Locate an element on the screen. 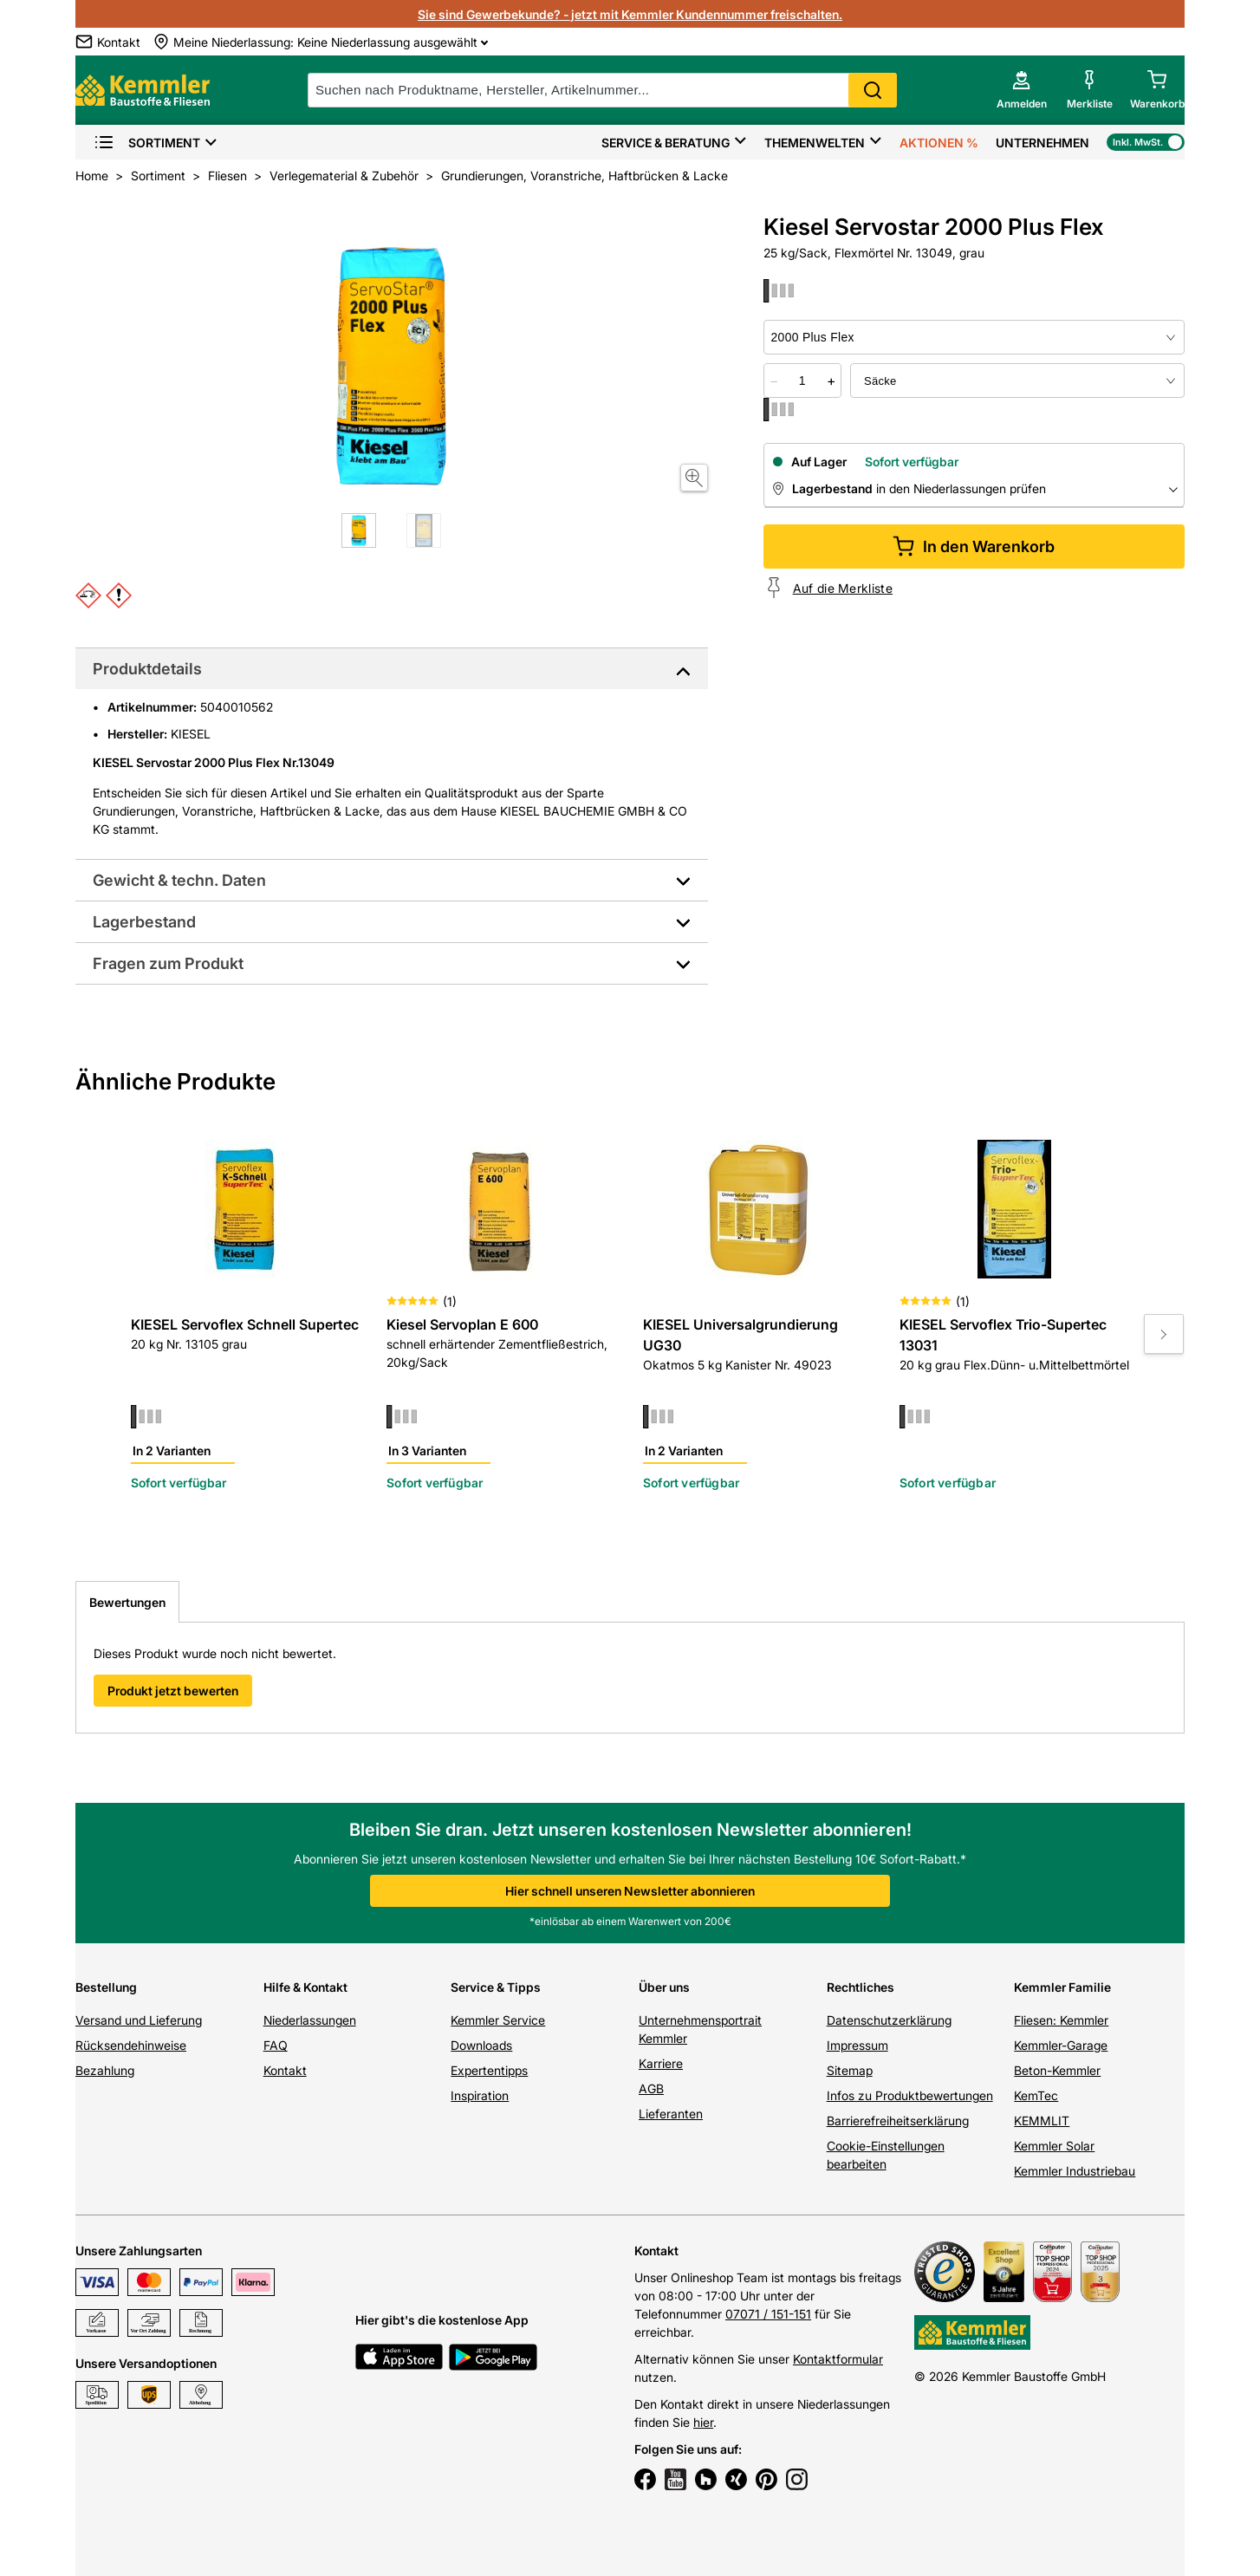 The image size is (1260, 2576). Bestellung is located at coordinates (106, 1987).